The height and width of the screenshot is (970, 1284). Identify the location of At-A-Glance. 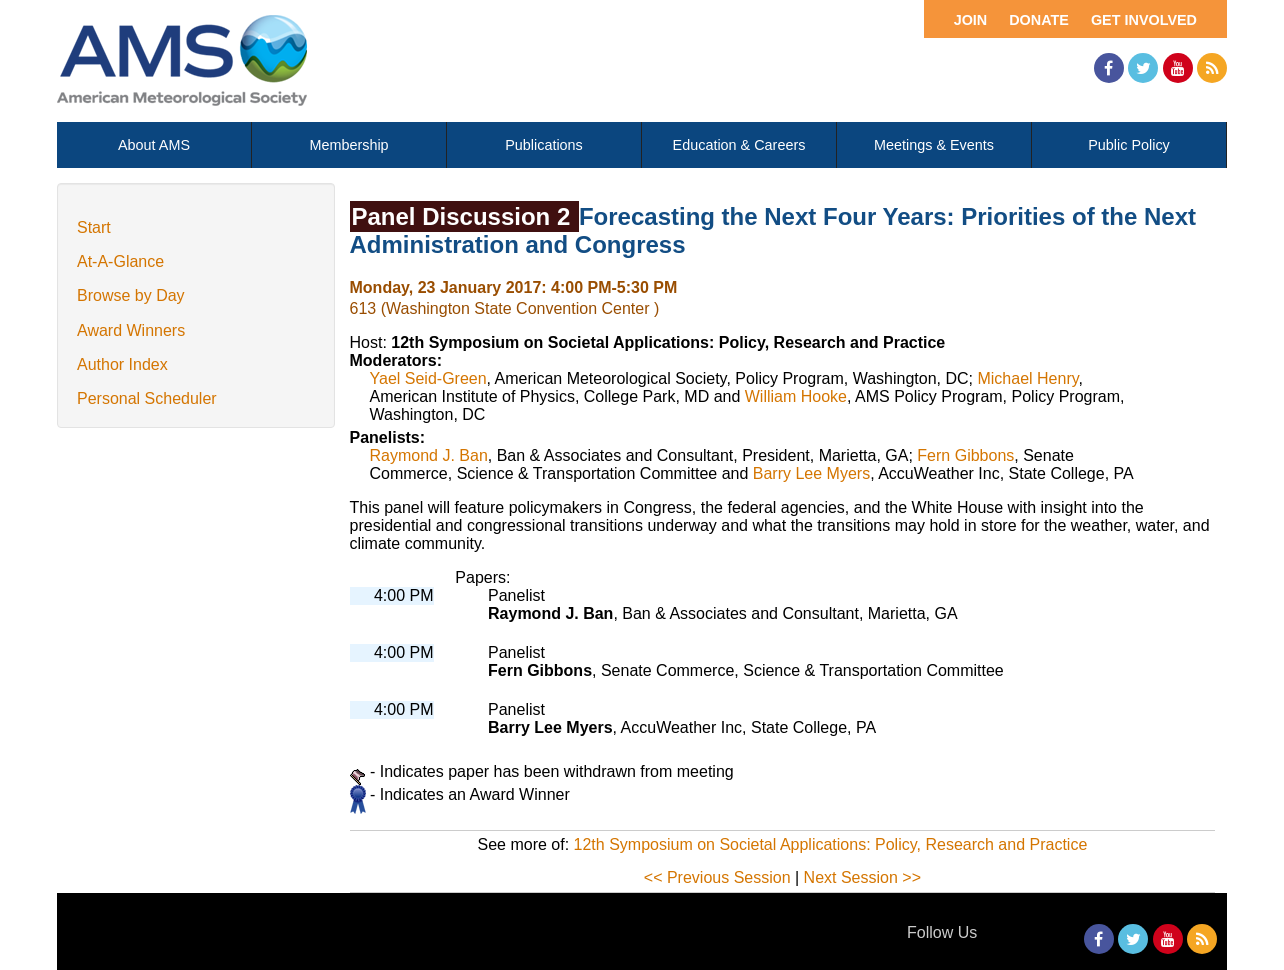
(120, 261).